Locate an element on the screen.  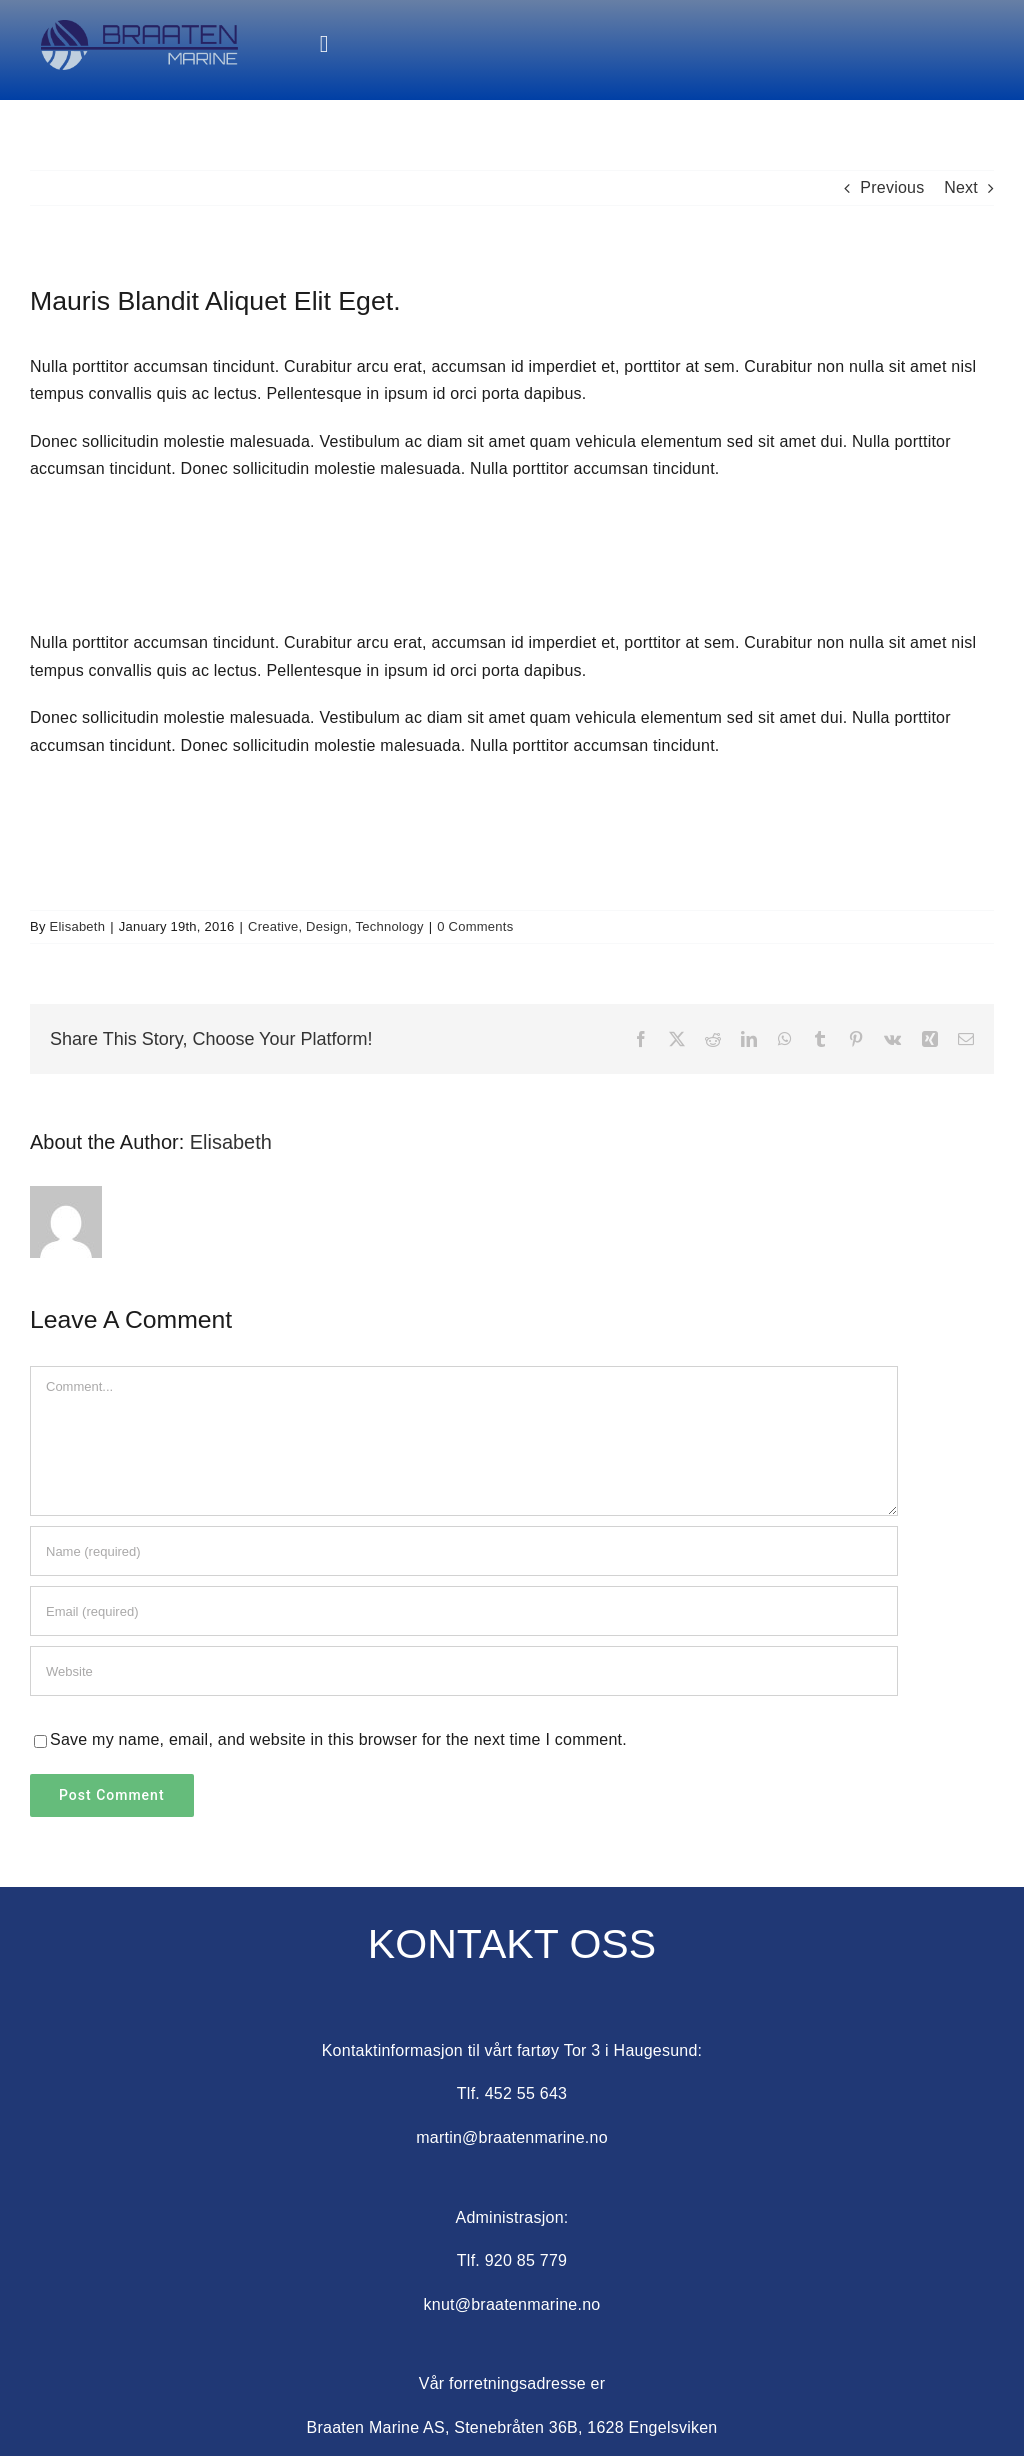
Design is located at coordinates (327, 926).